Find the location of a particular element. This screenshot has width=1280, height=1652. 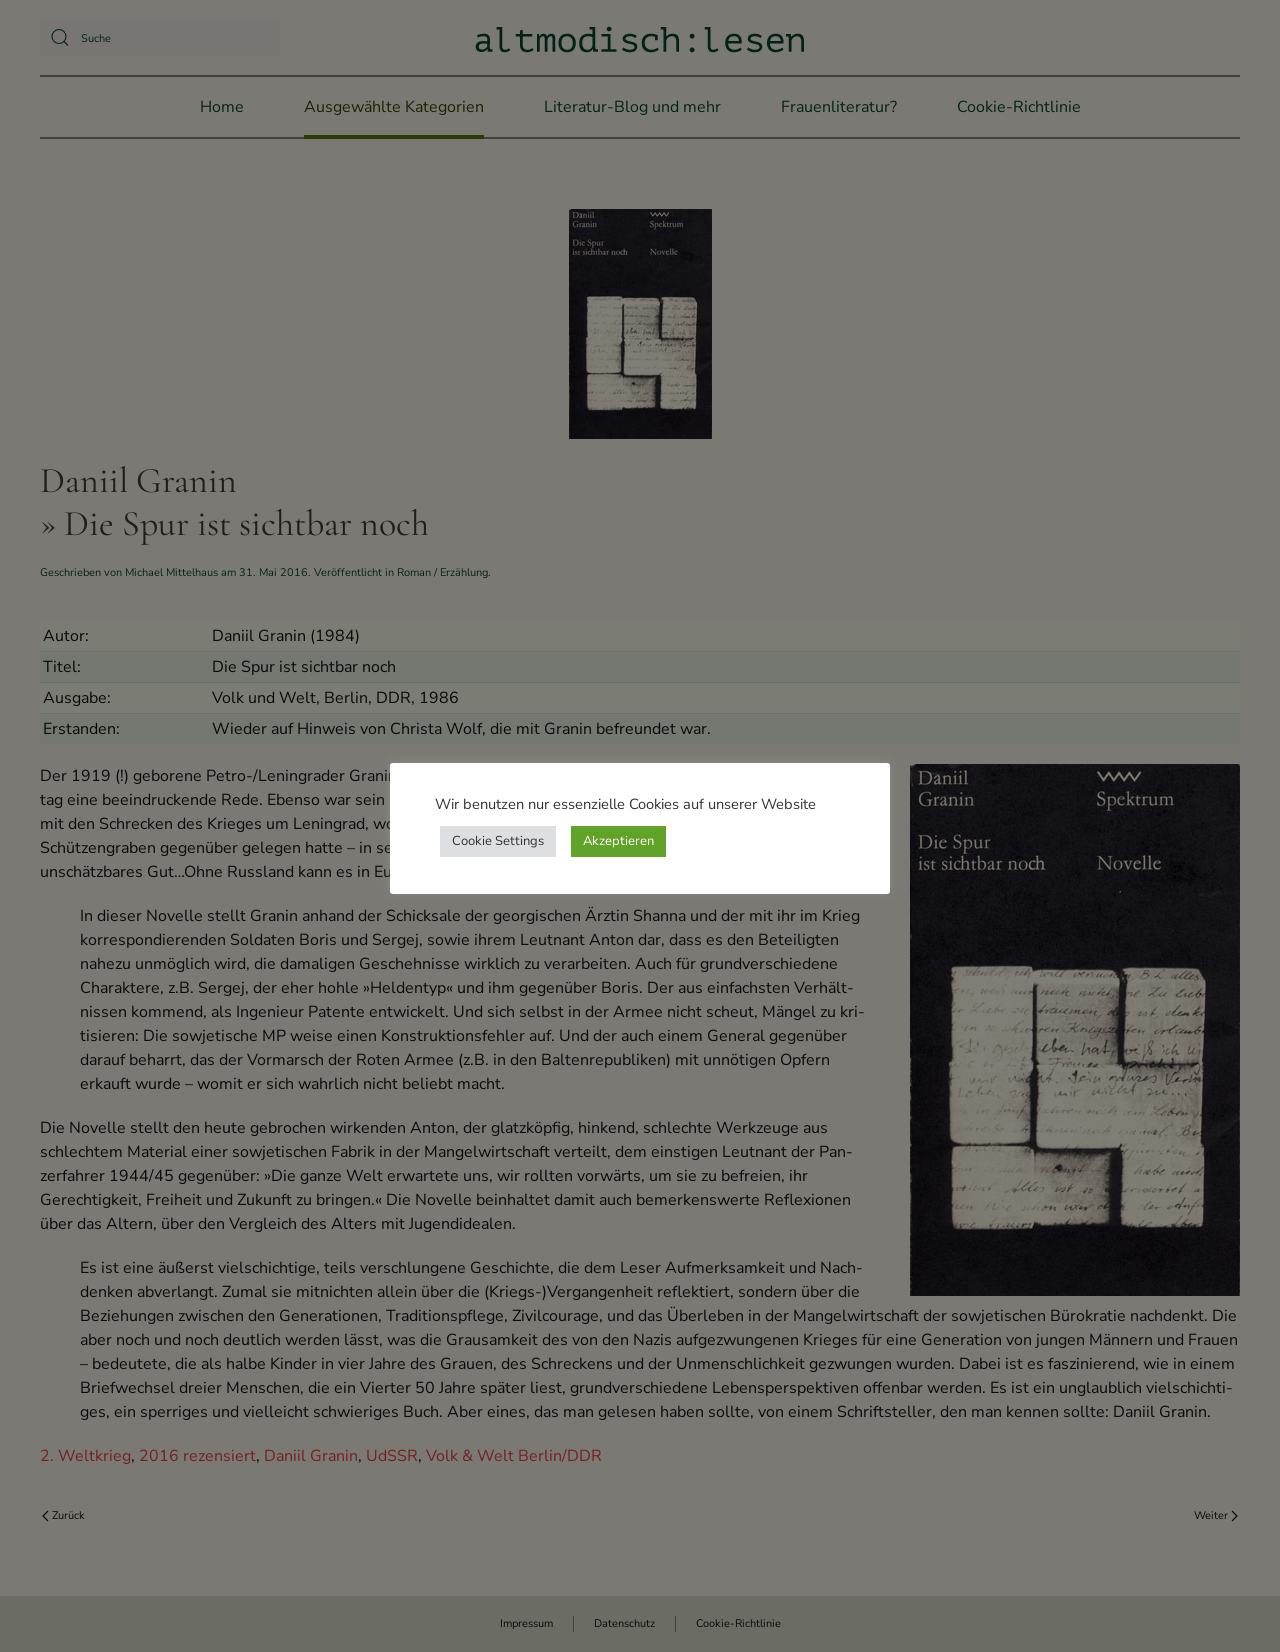

Cookie Settings [button] is located at coordinates (498, 841).